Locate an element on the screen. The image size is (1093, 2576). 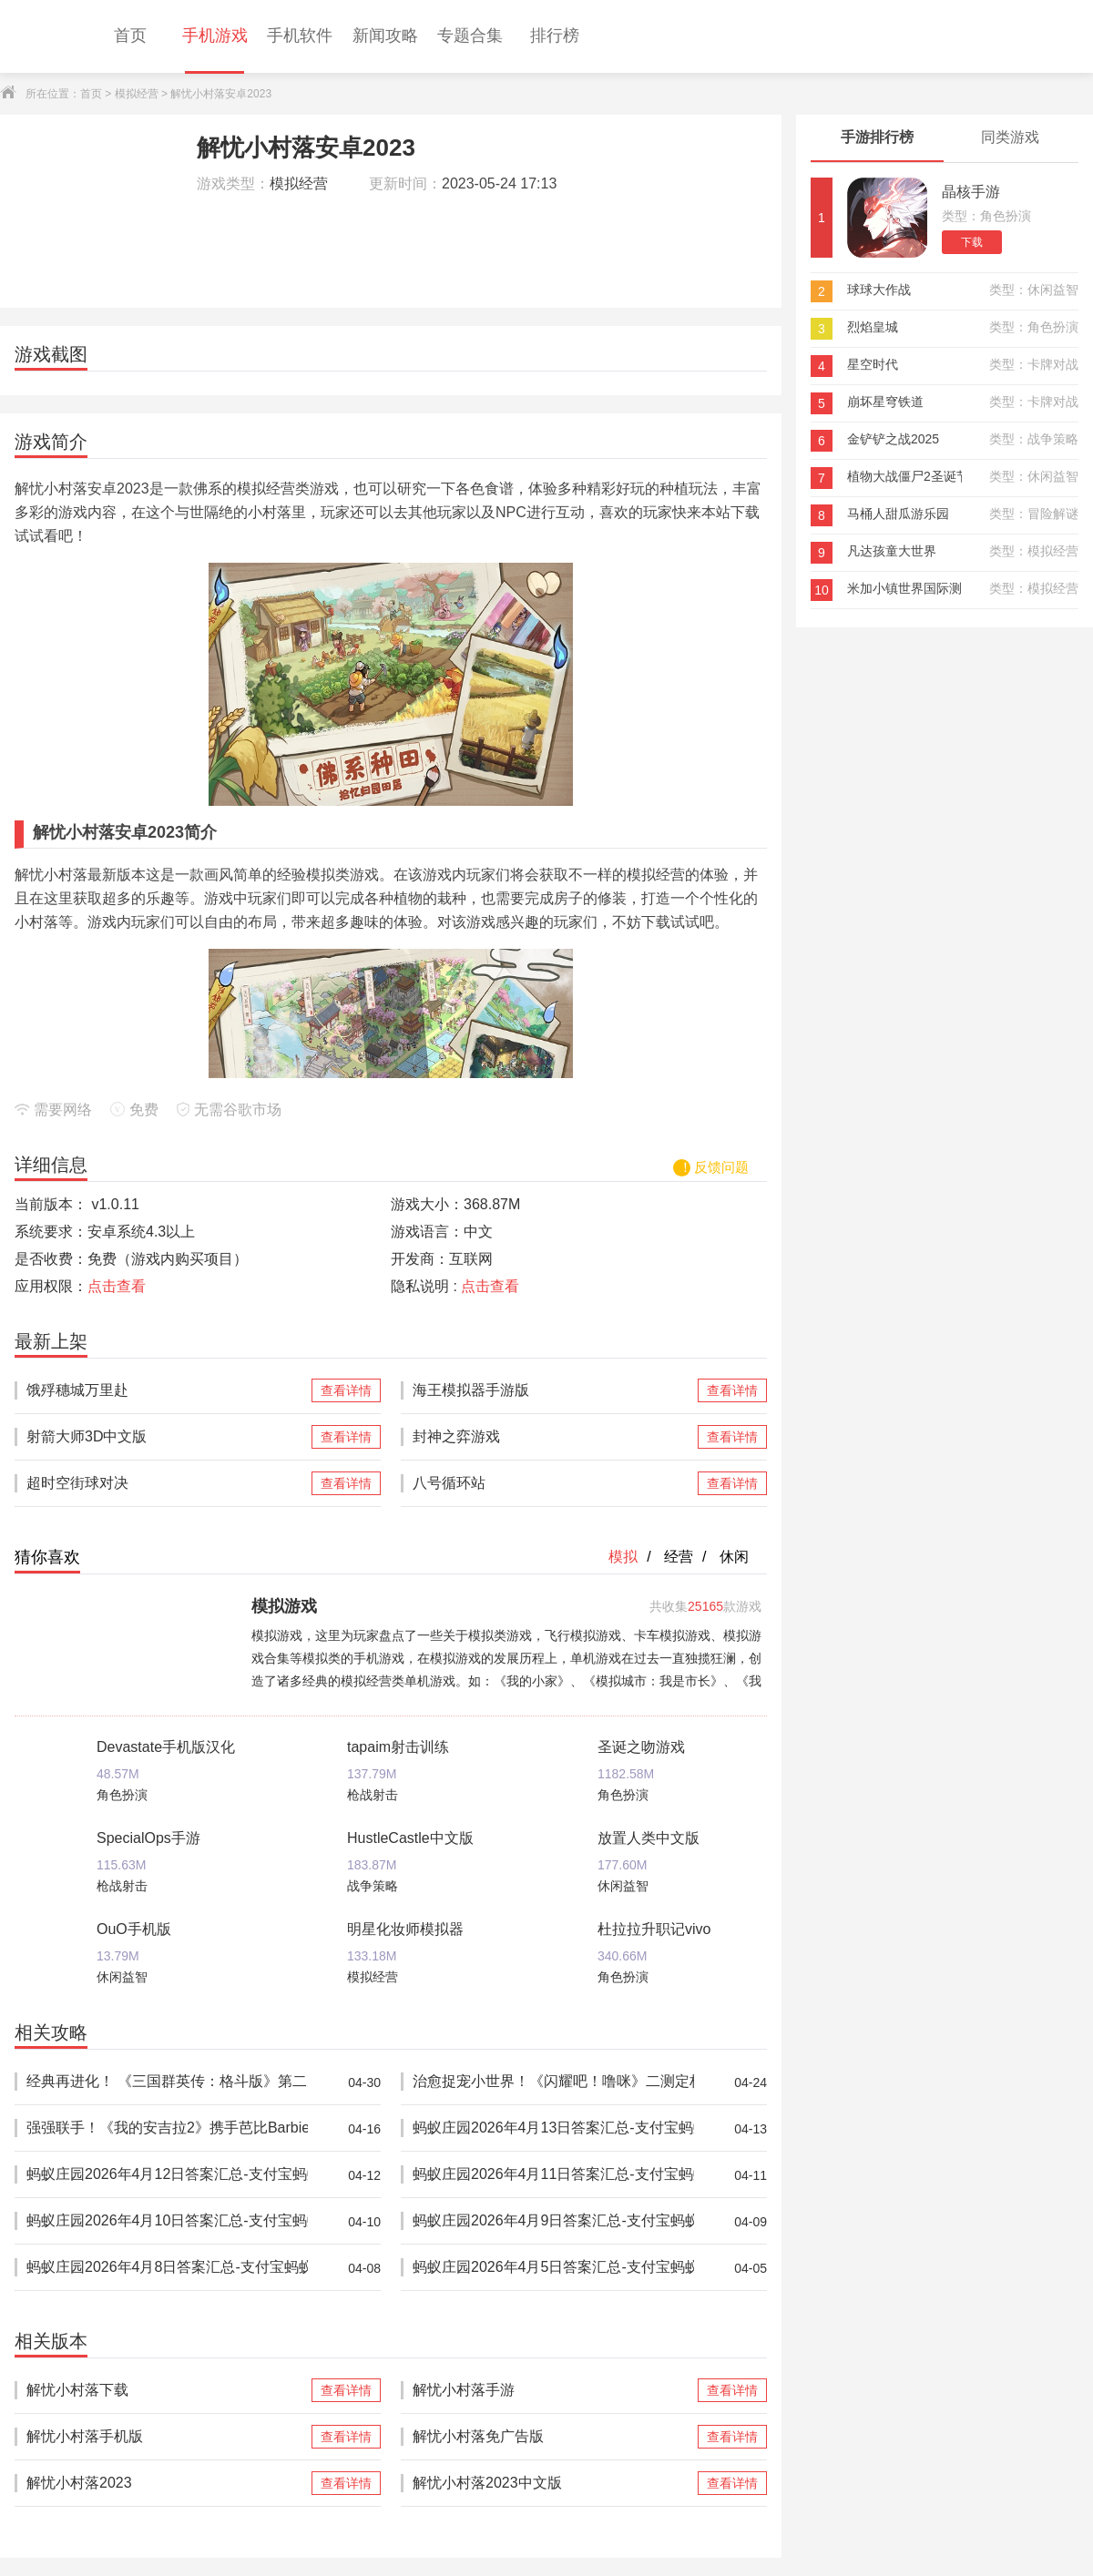
饿殍穗城万里赴 is located at coordinates (167, 1390).